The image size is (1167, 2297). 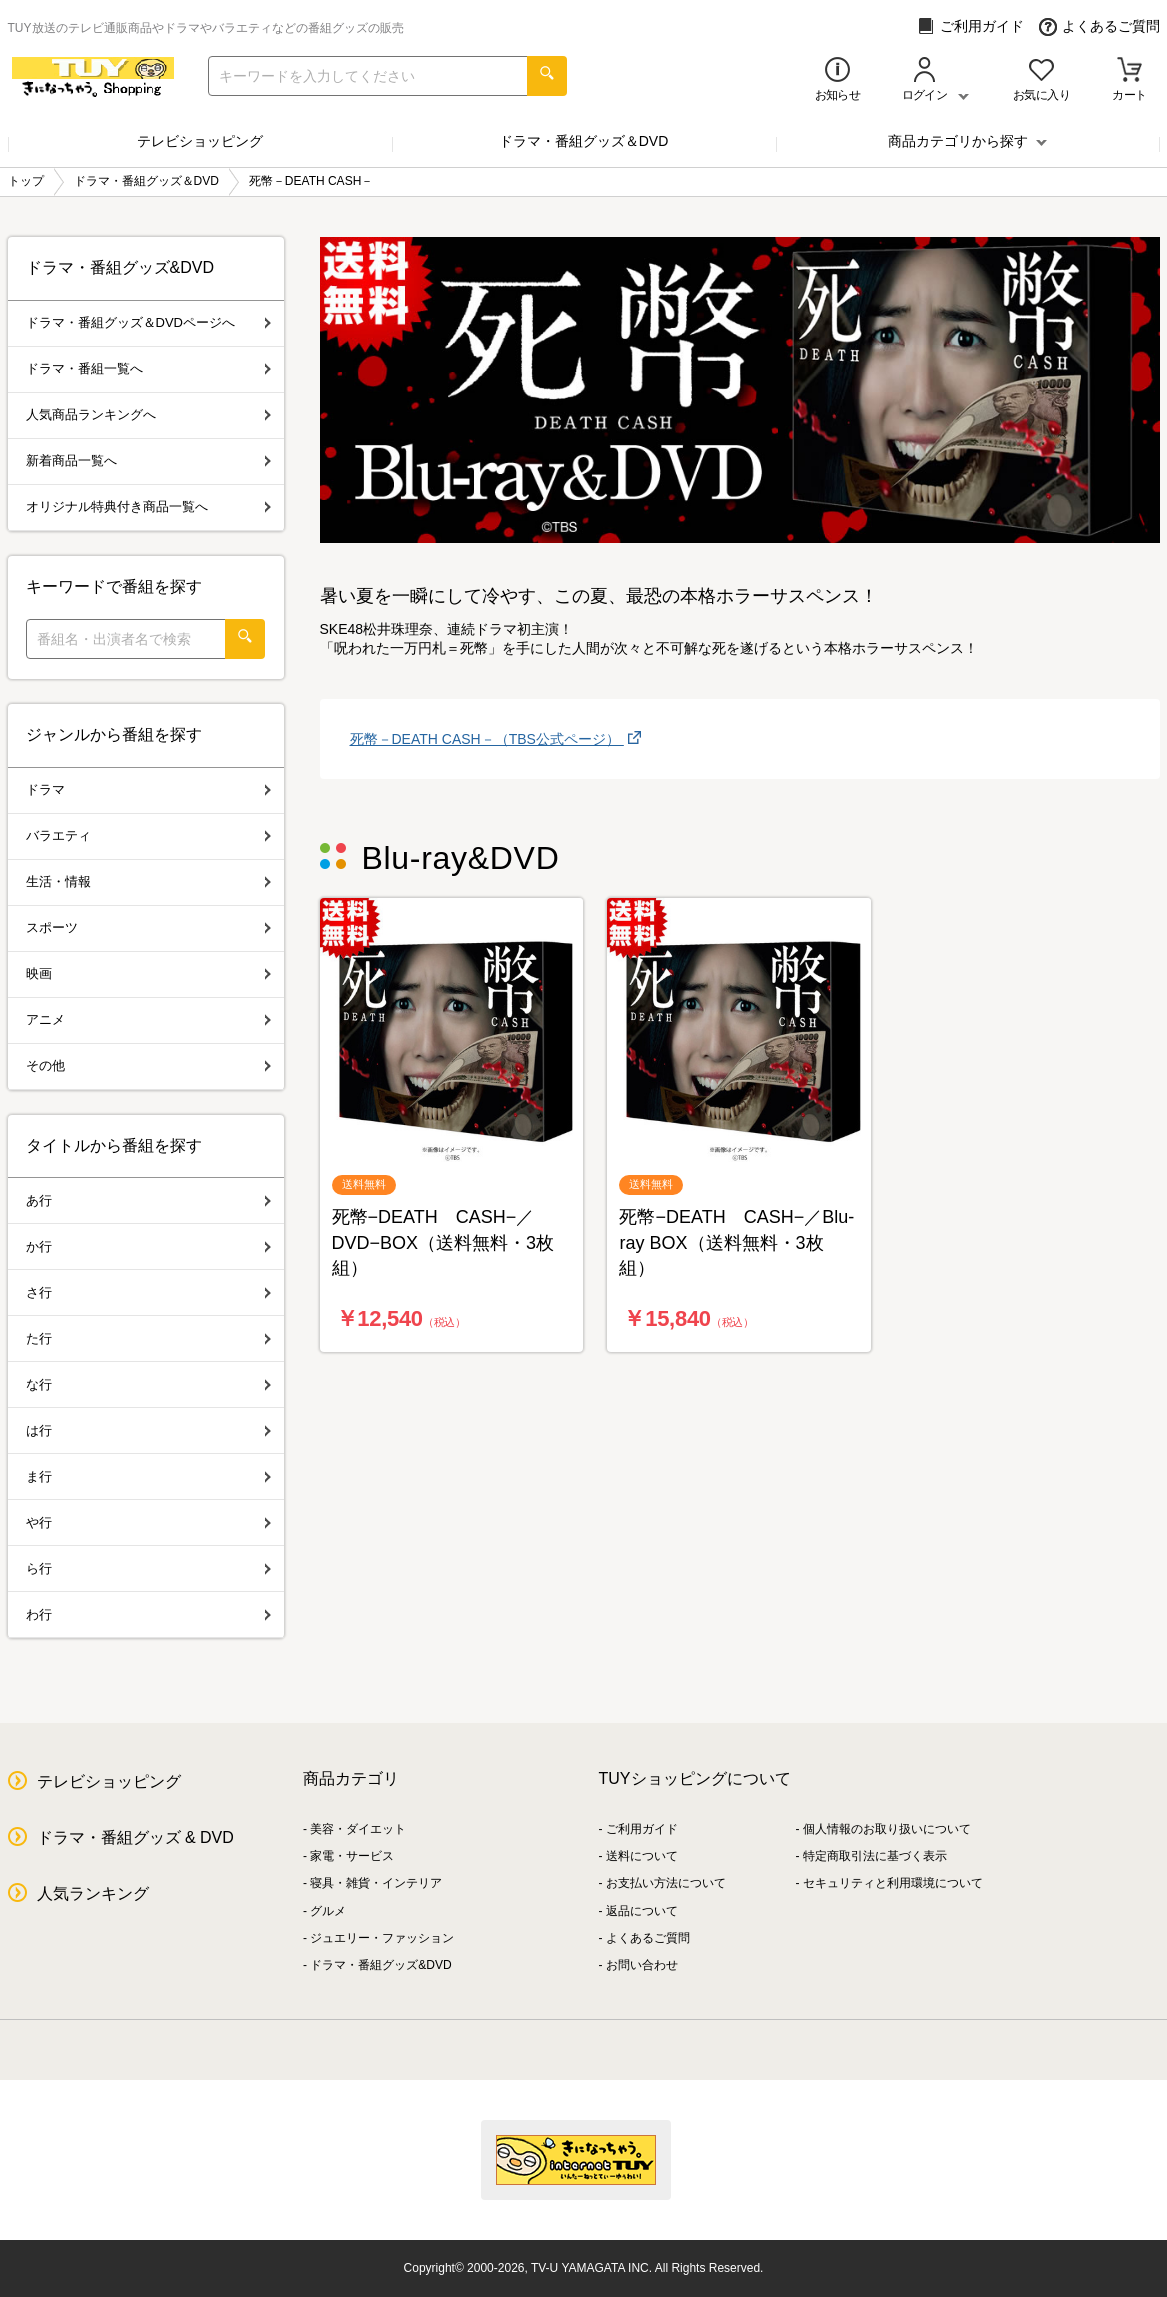 What do you see at coordinates (887, 1829) in the screenshot?
I see `個人情報のお取り扱いについて` at bounding box center [887, 1829].